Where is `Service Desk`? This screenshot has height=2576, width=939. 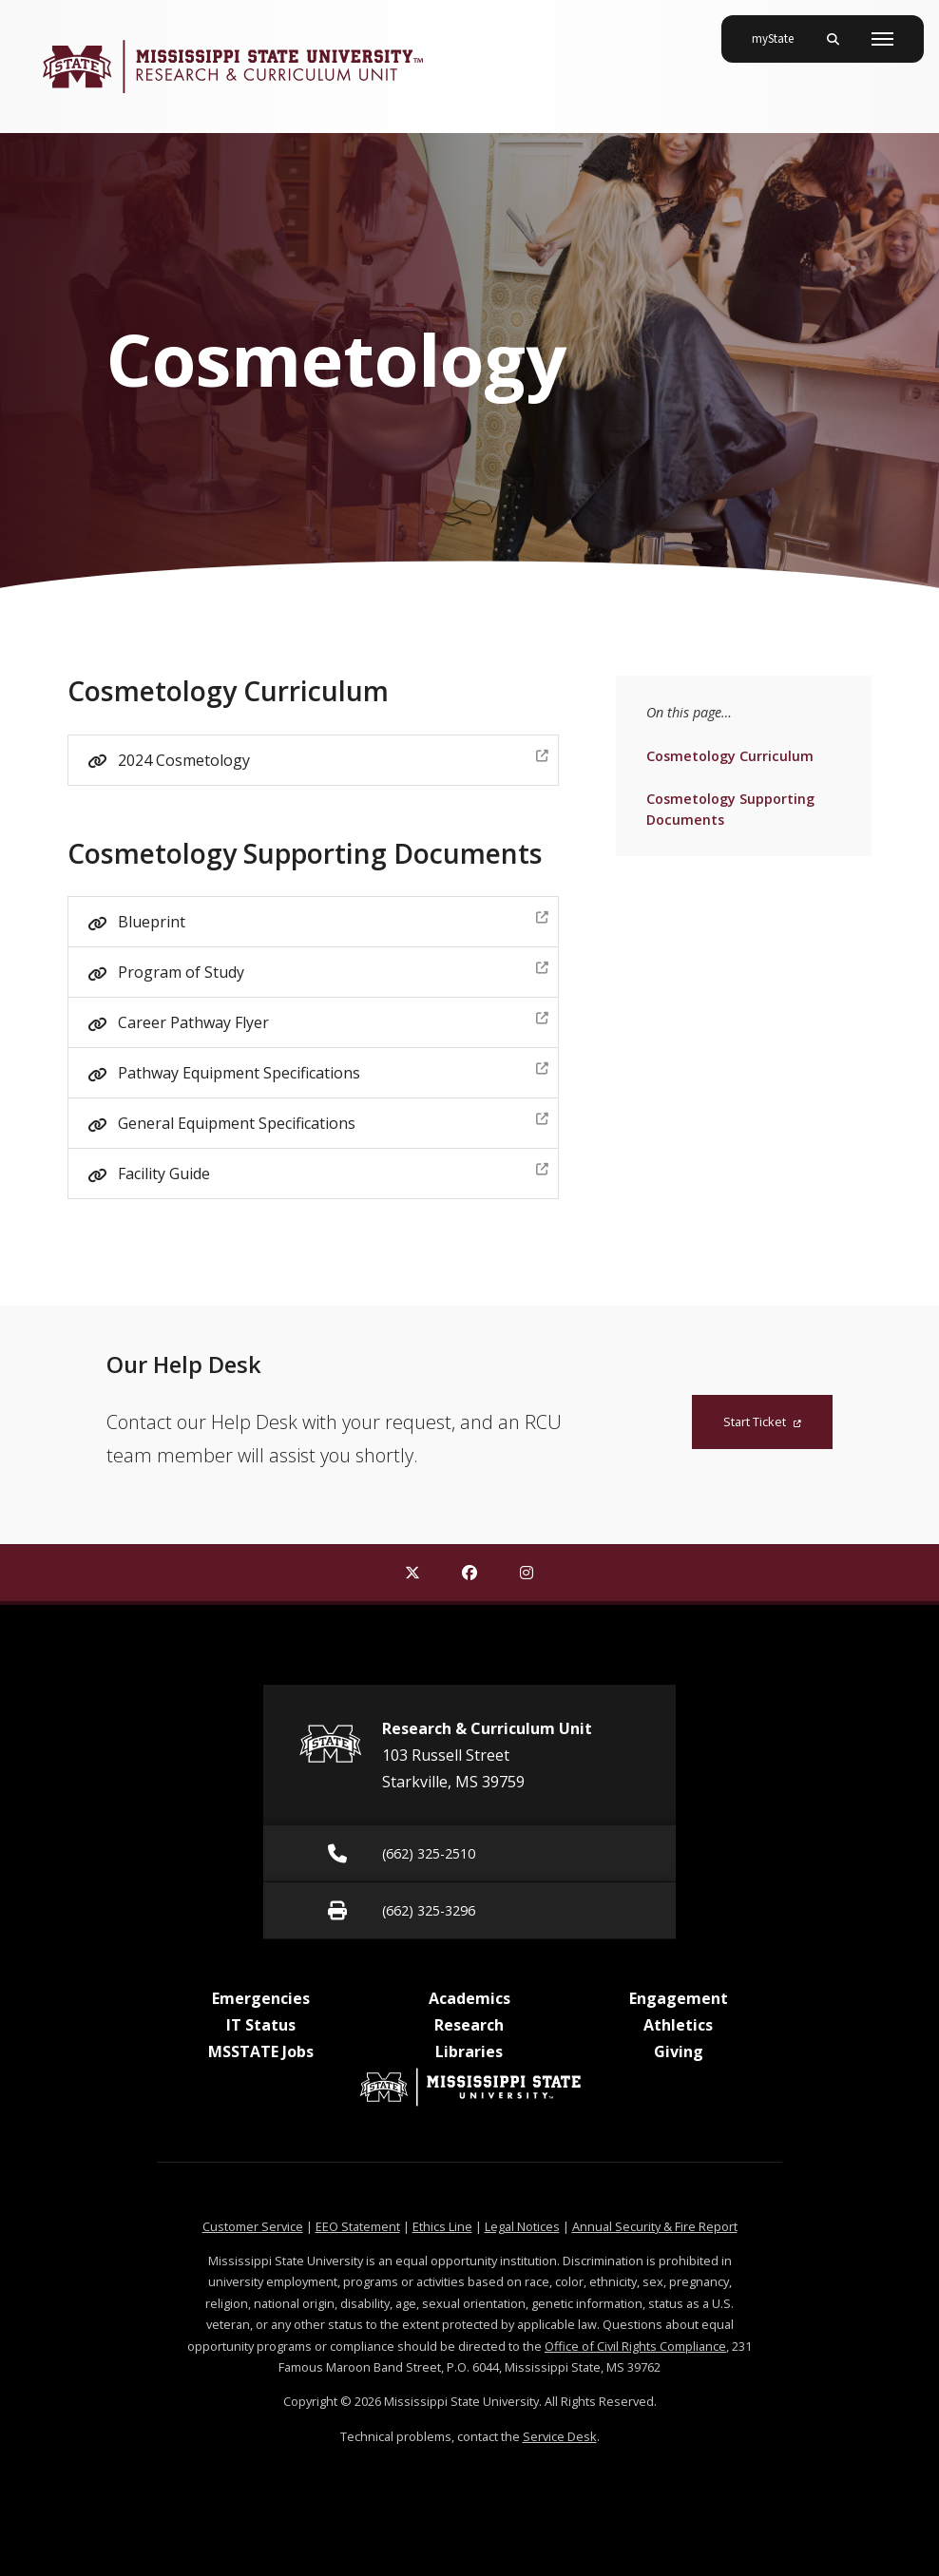 Service Desk is located at coordinates (560, 2436).